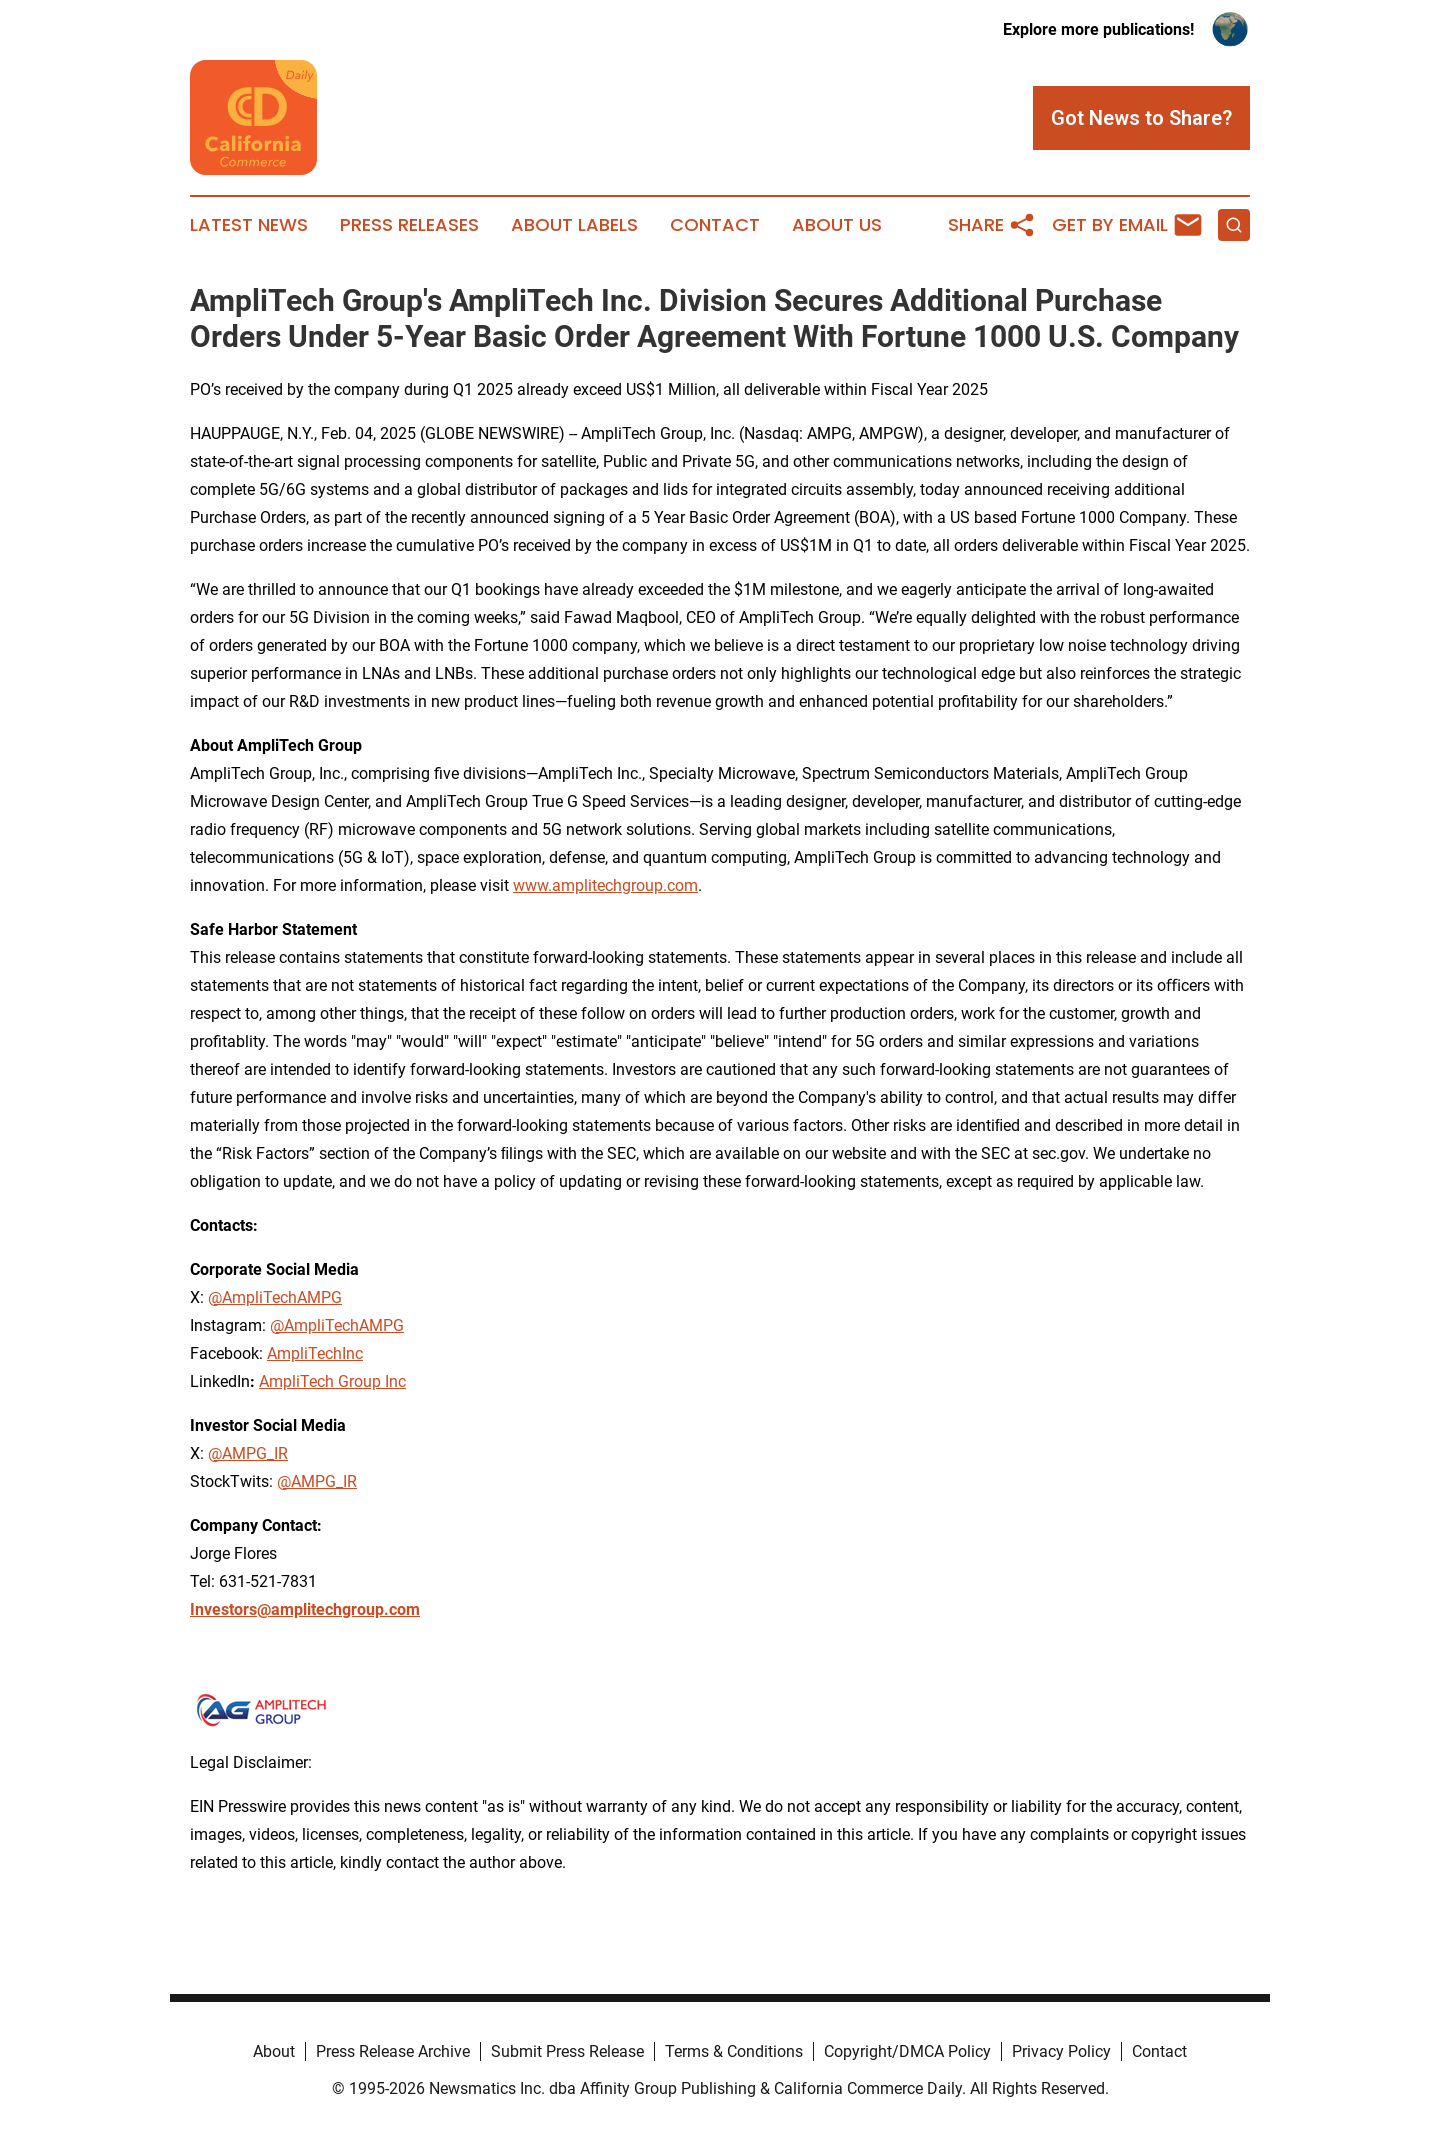  What do you see at coordinates (249, 225) in the screenshot?
I see `Latest News` at bounding box center [249, 225].